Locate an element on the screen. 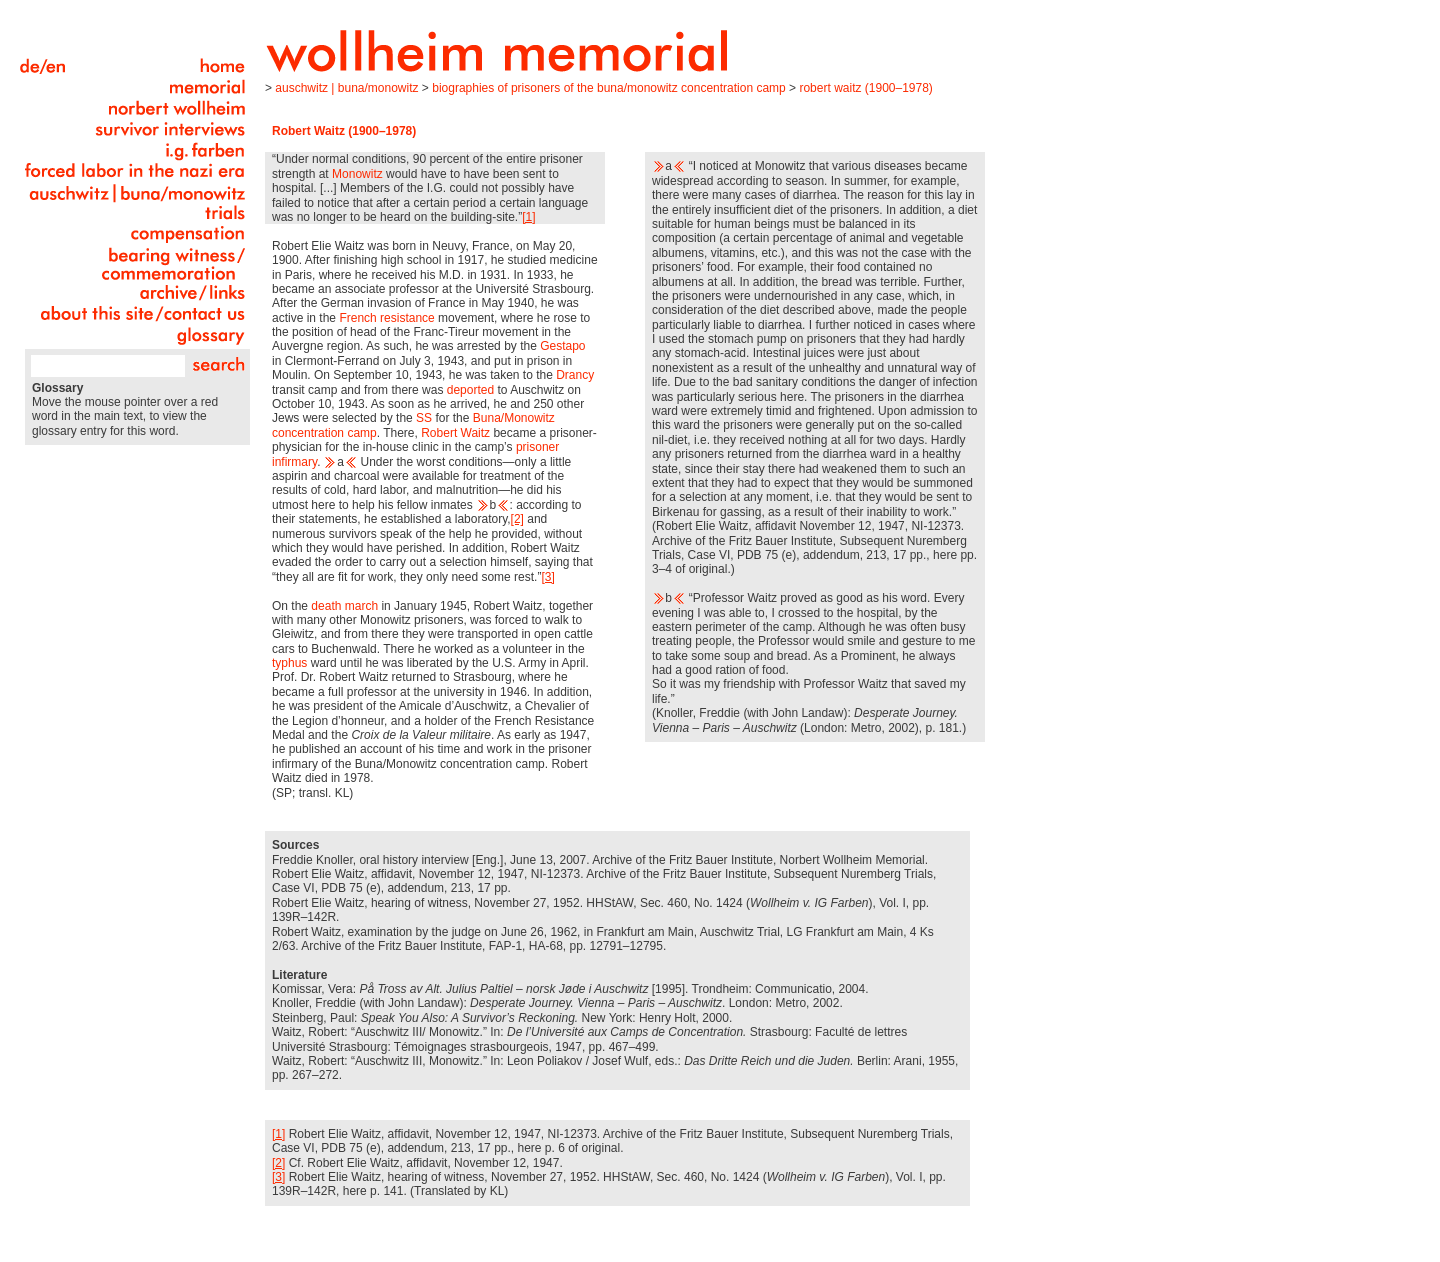 This screenshot has width=1440, height=1262. Biographies of Prisoners of the Buna/Monowitz Concentration Camp is located at coordinates (609, 88).